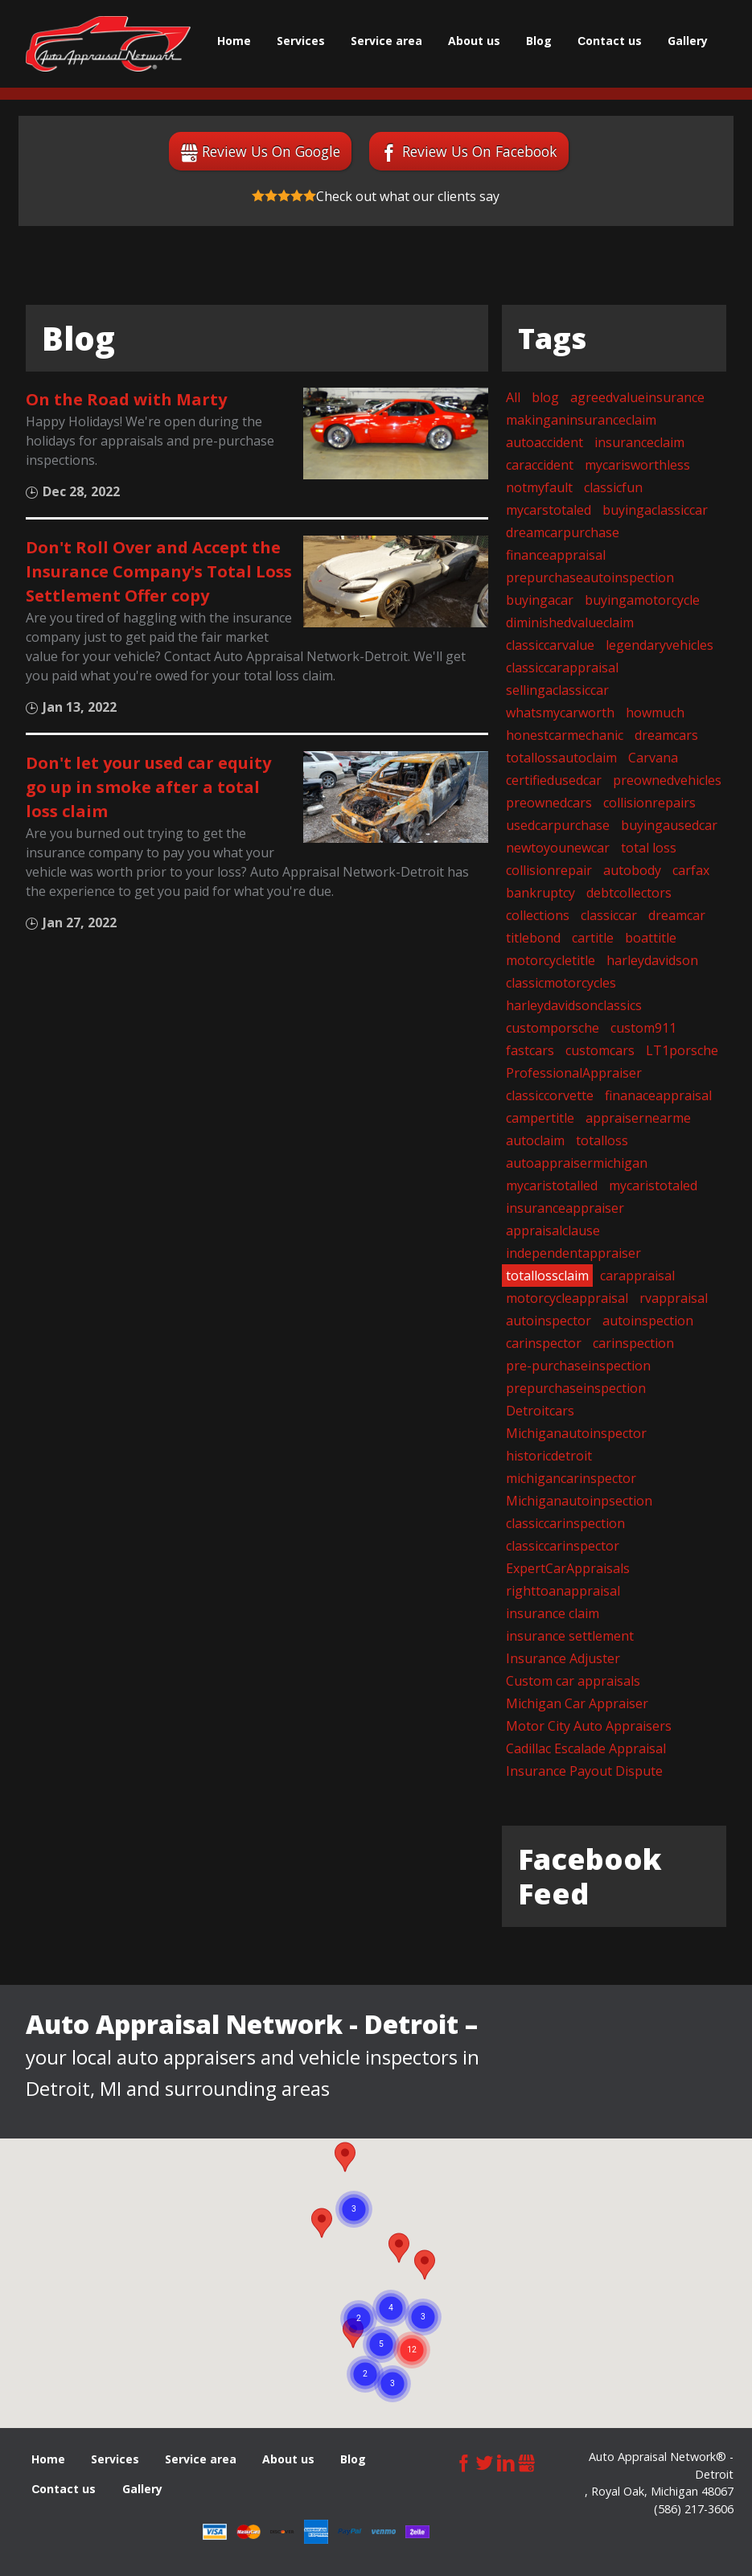 The image size is (752, 2576). What do you see at coordinates (549, 1456) in the screenshot?
I see `historicdetroit` at bounding box center [549, 1456].